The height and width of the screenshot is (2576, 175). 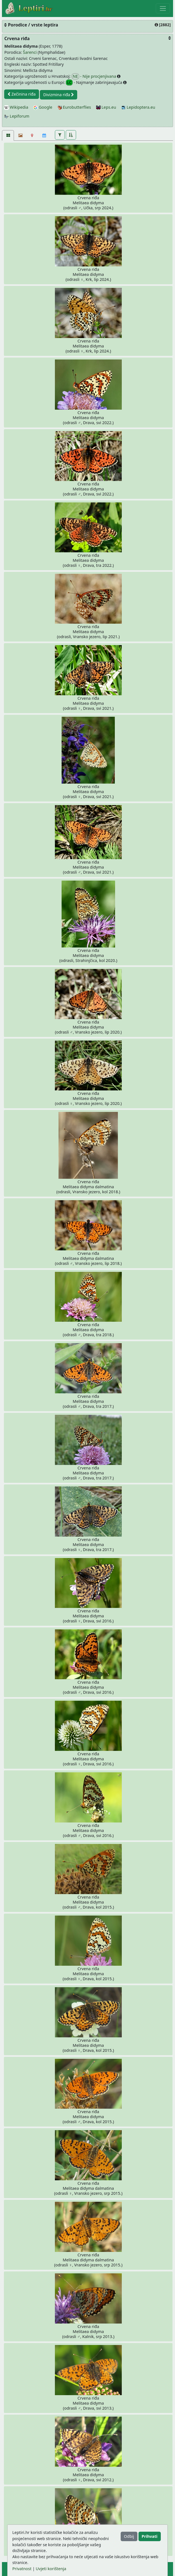 What do you see at coordinates (138, 107) in the screenshot?
I see `Lepidoptera.eu` at bounding box center [138, 107].